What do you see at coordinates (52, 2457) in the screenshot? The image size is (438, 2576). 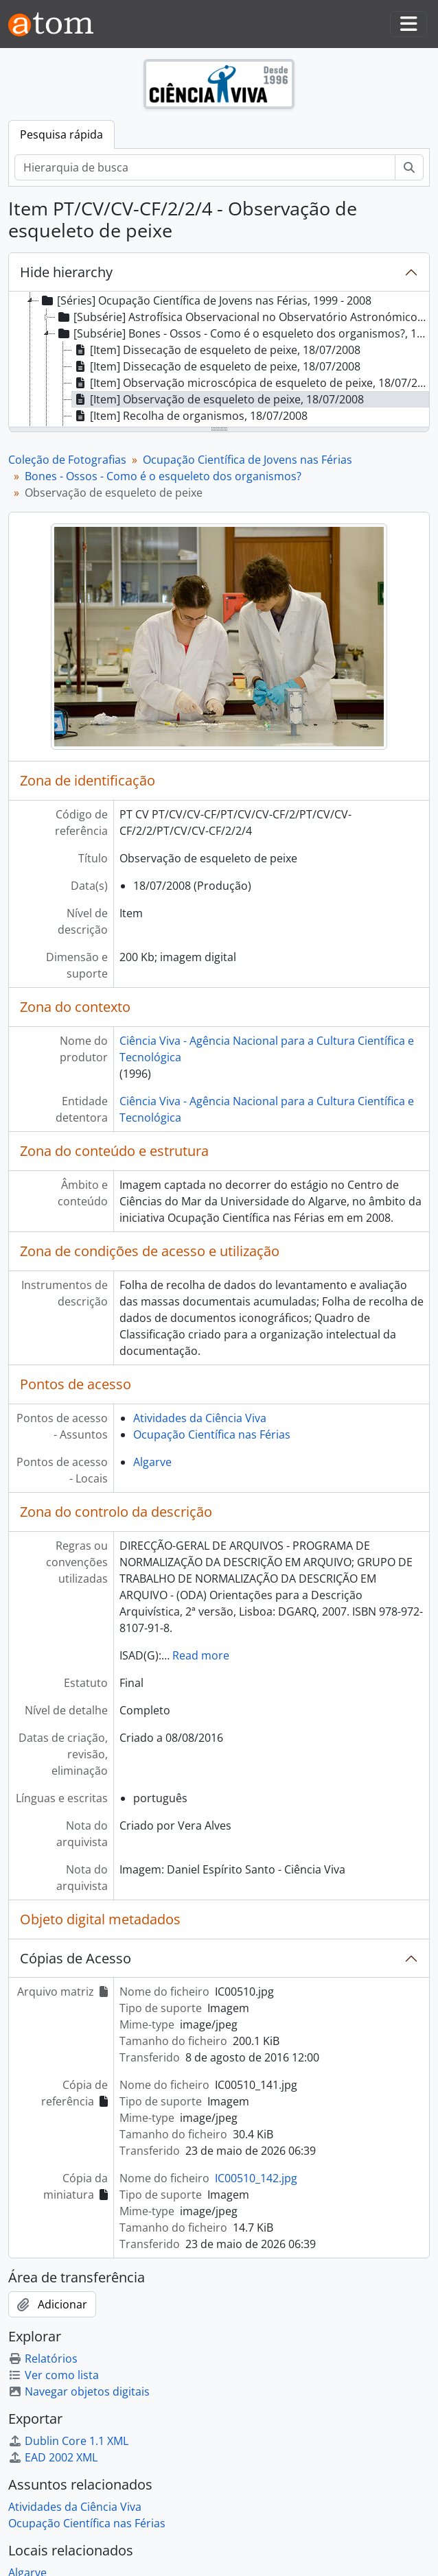 I see `EAD 2002 XML` at bounding box center [52, 2457].